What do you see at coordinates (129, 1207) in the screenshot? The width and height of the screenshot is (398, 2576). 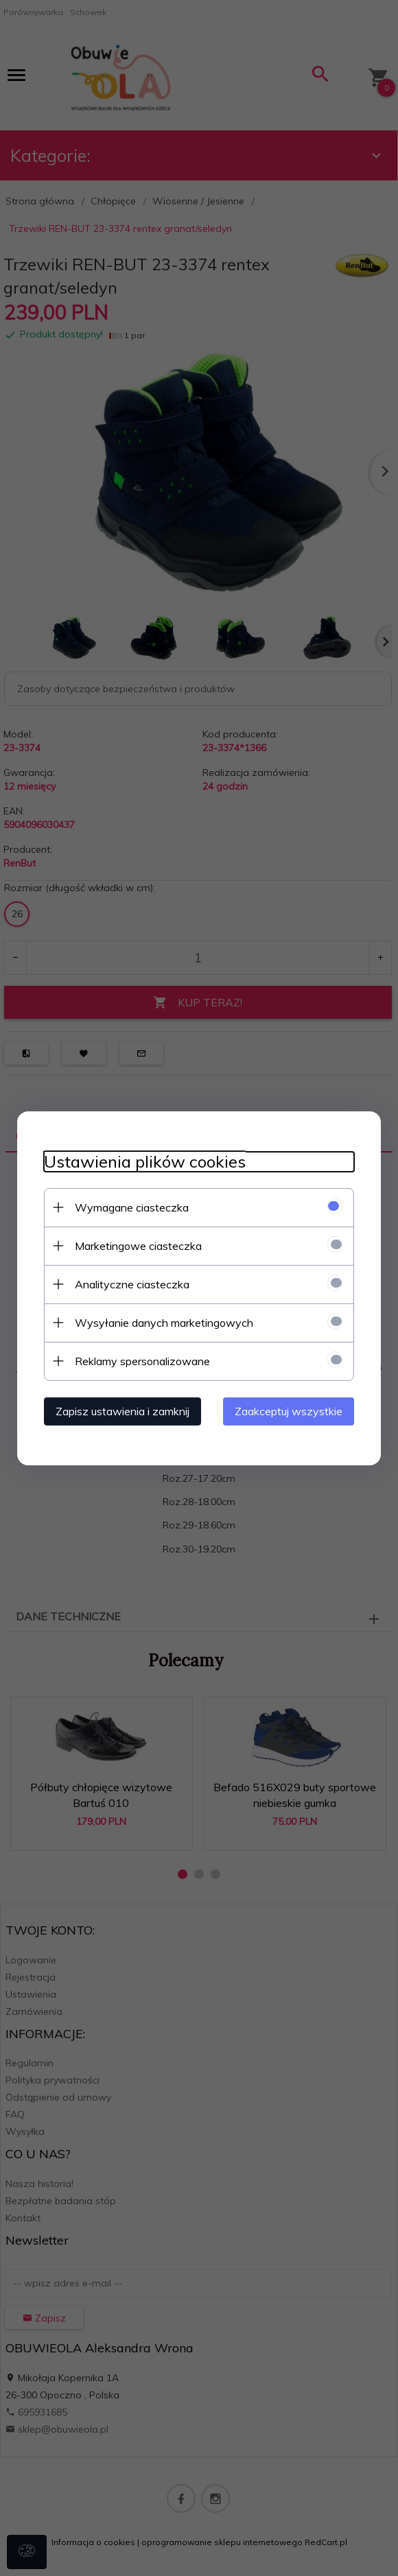 I see `Wymagane ciasteczka` at bounding box center [129, 1207].